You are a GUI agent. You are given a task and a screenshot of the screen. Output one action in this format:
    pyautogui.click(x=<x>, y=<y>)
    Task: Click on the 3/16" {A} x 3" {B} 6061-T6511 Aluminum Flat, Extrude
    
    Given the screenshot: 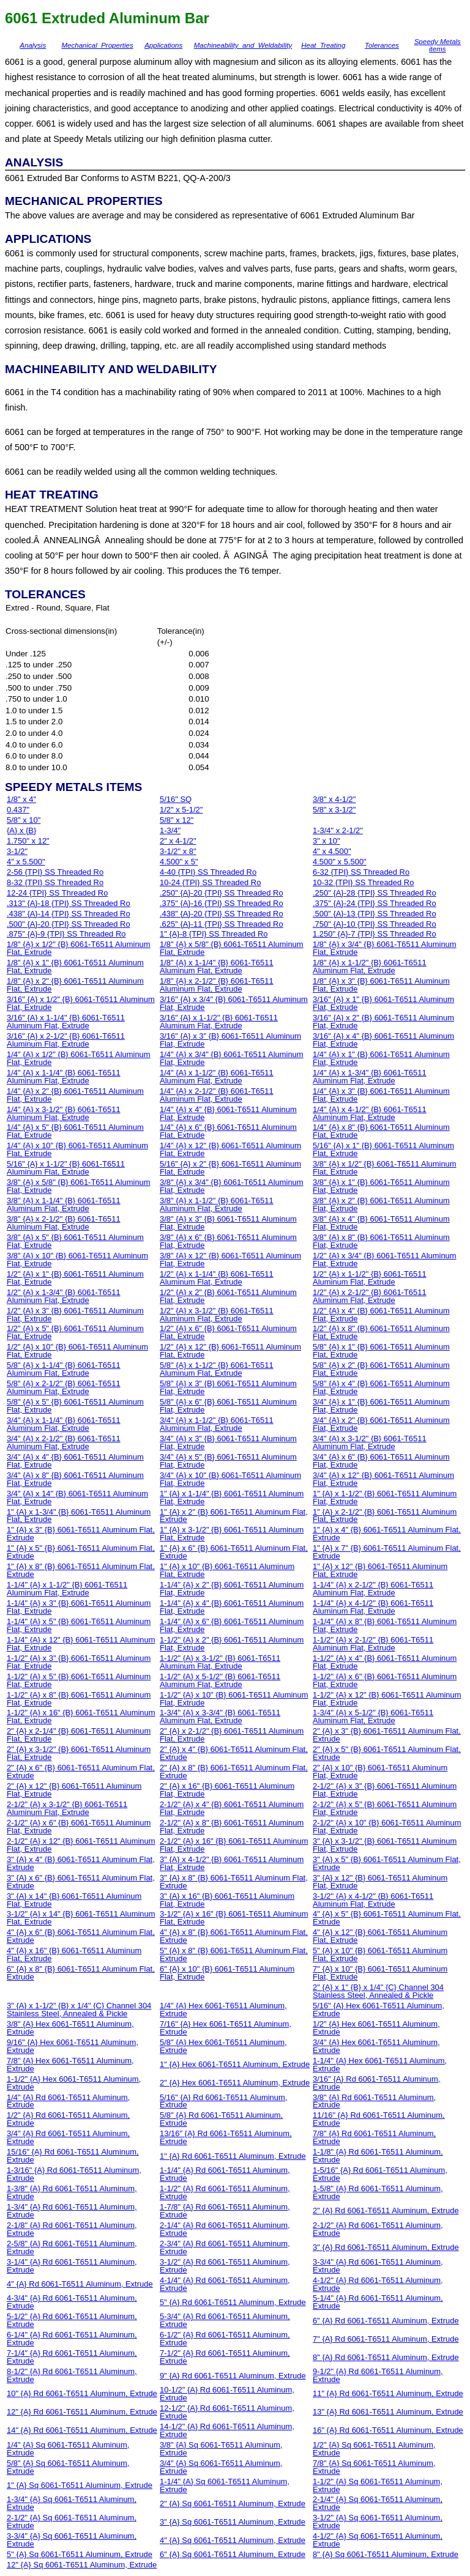 What is the action you would take?
    pyautogui.click(x=230, y=1040)
    